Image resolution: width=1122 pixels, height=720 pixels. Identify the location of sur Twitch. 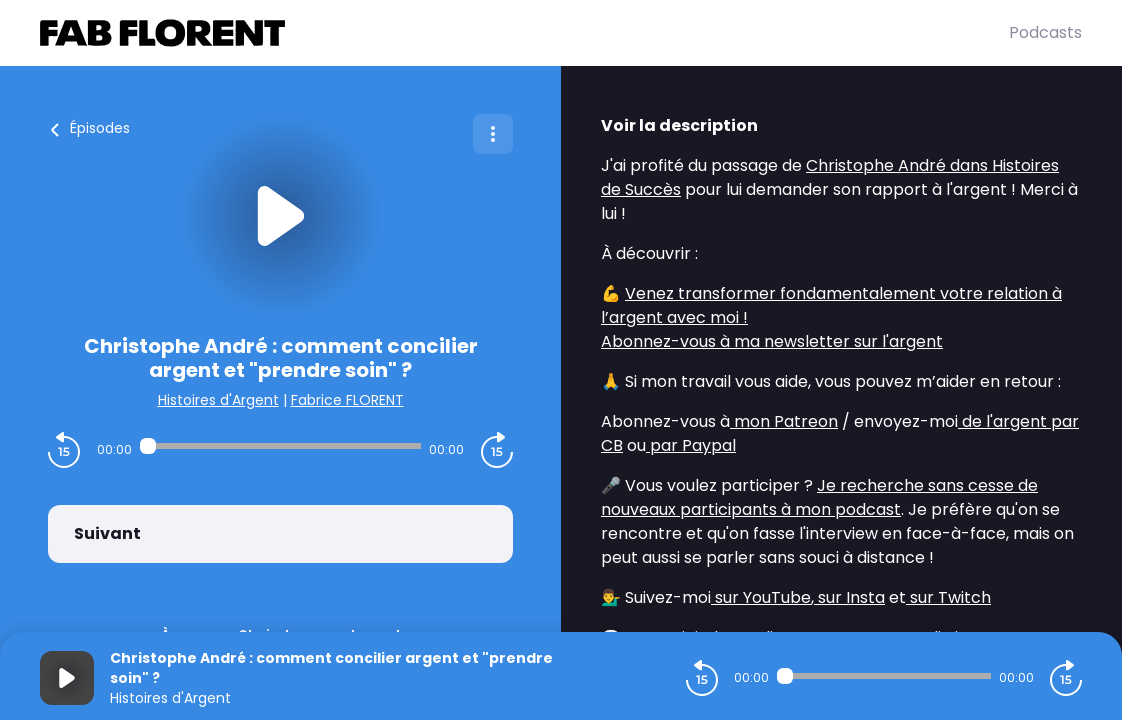
(948, 597).